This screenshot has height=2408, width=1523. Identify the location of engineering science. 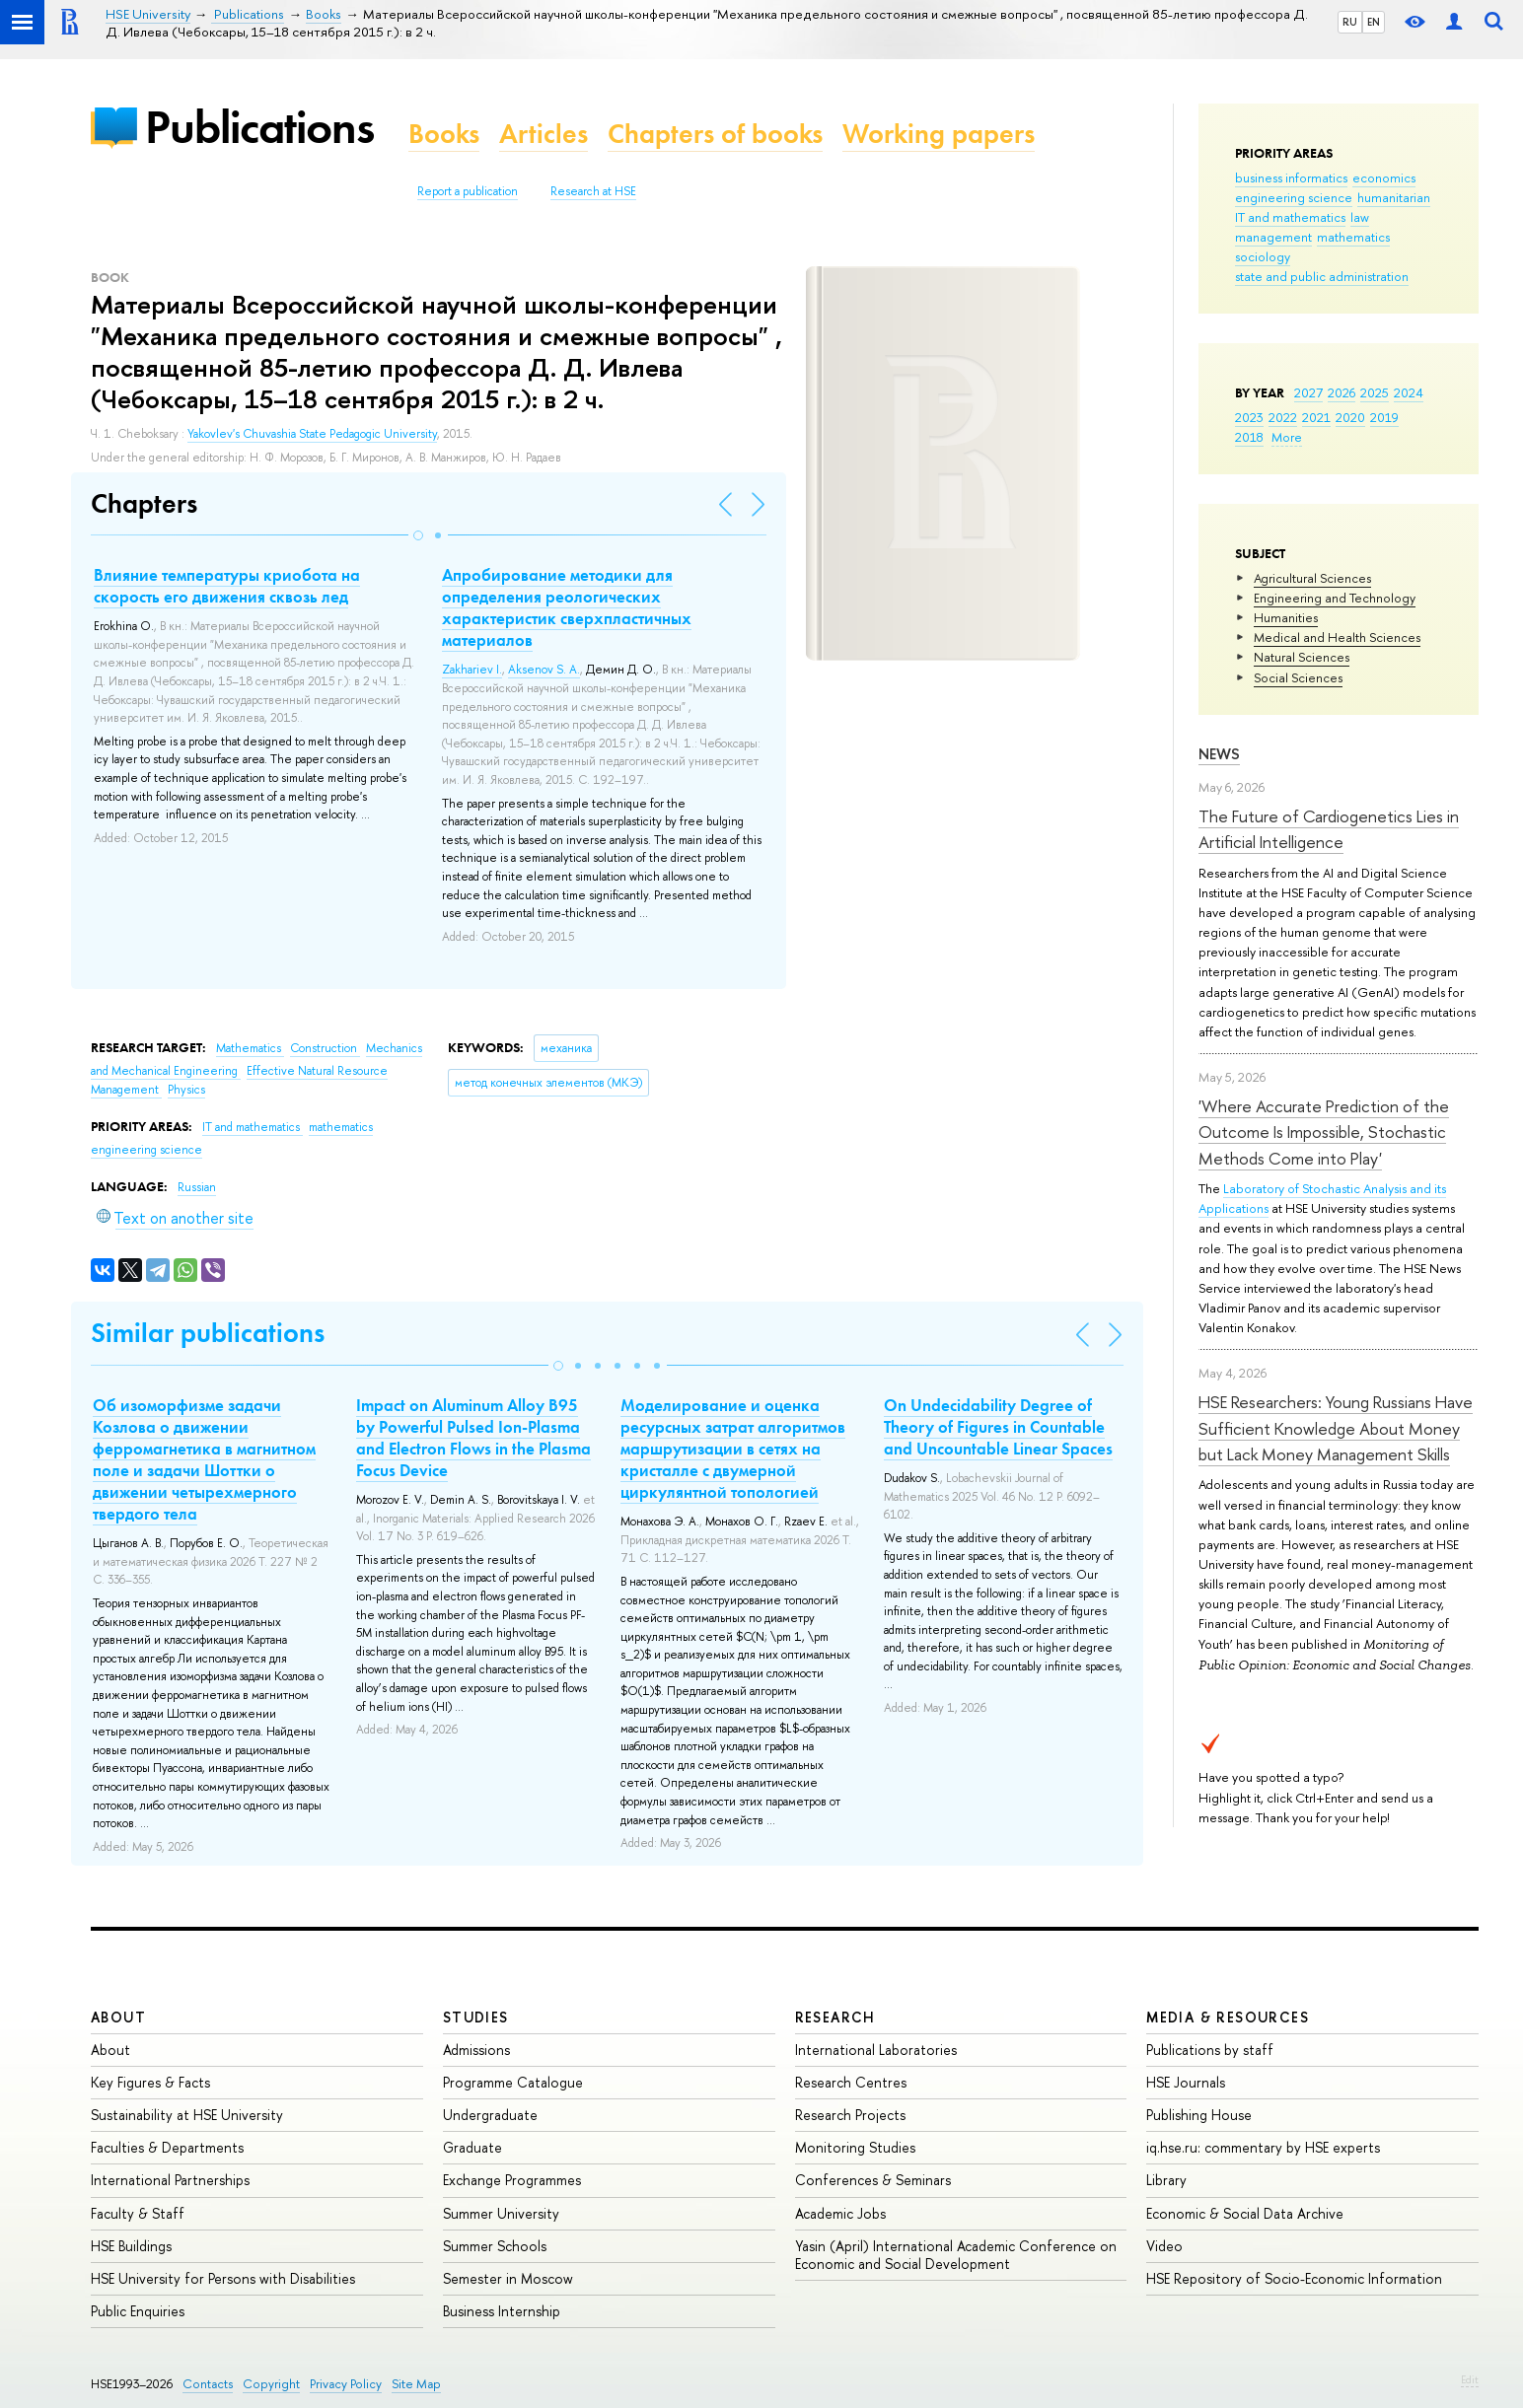
(1293, 197).